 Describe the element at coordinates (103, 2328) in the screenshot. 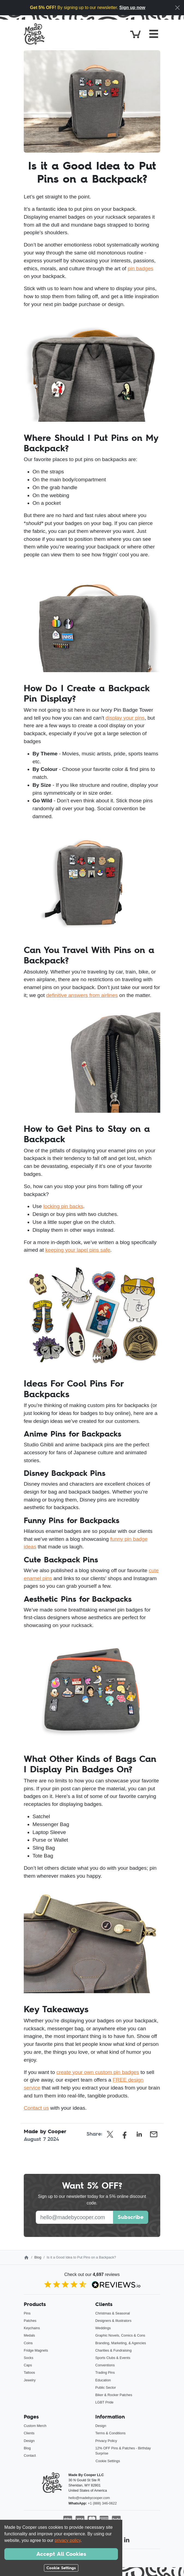

I see `Weddings` at that location.